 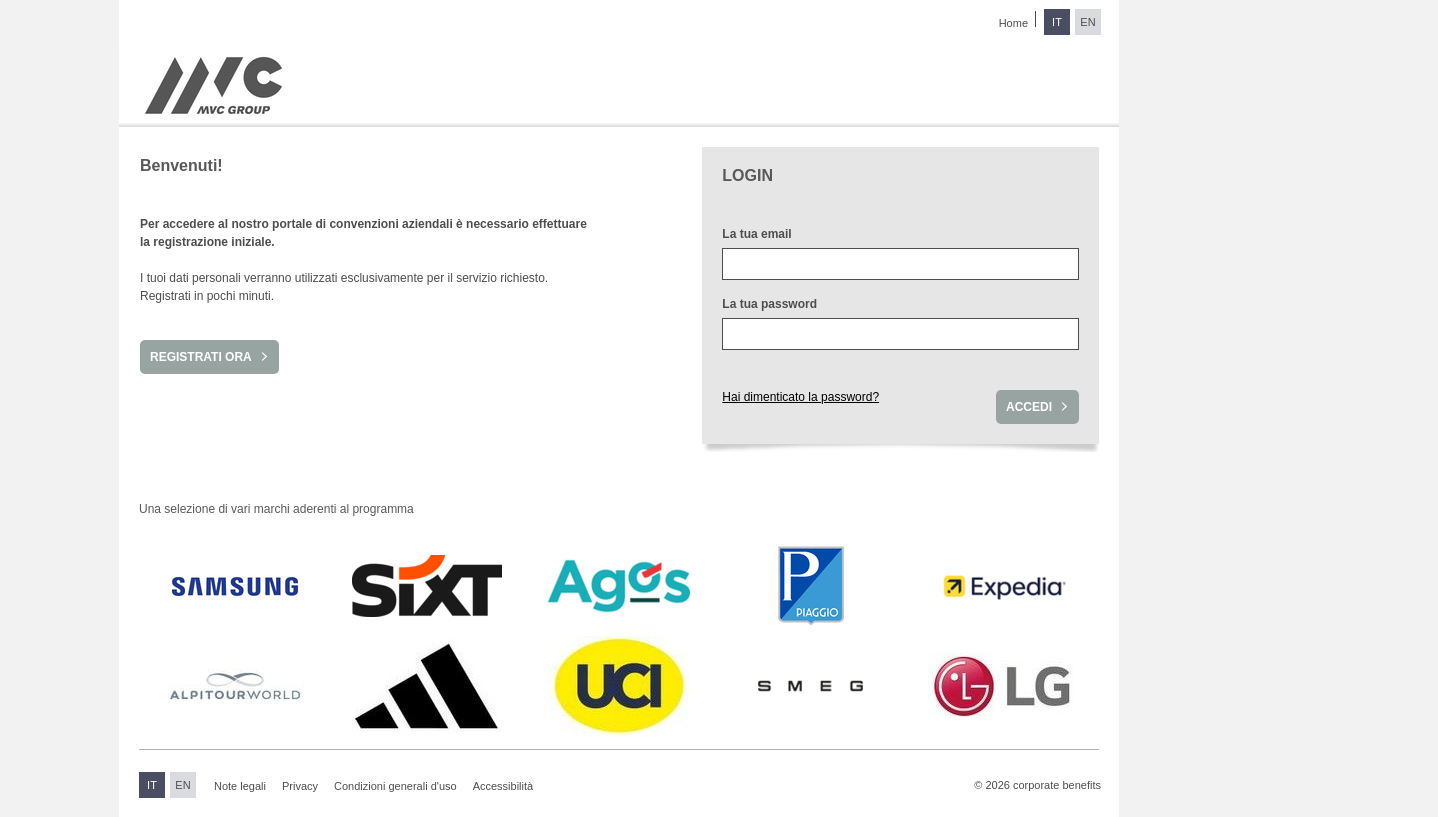 What do you see at coordinates (300, 786) in the screenshot?
I see `Privacy` at bounding box center [300, 786].